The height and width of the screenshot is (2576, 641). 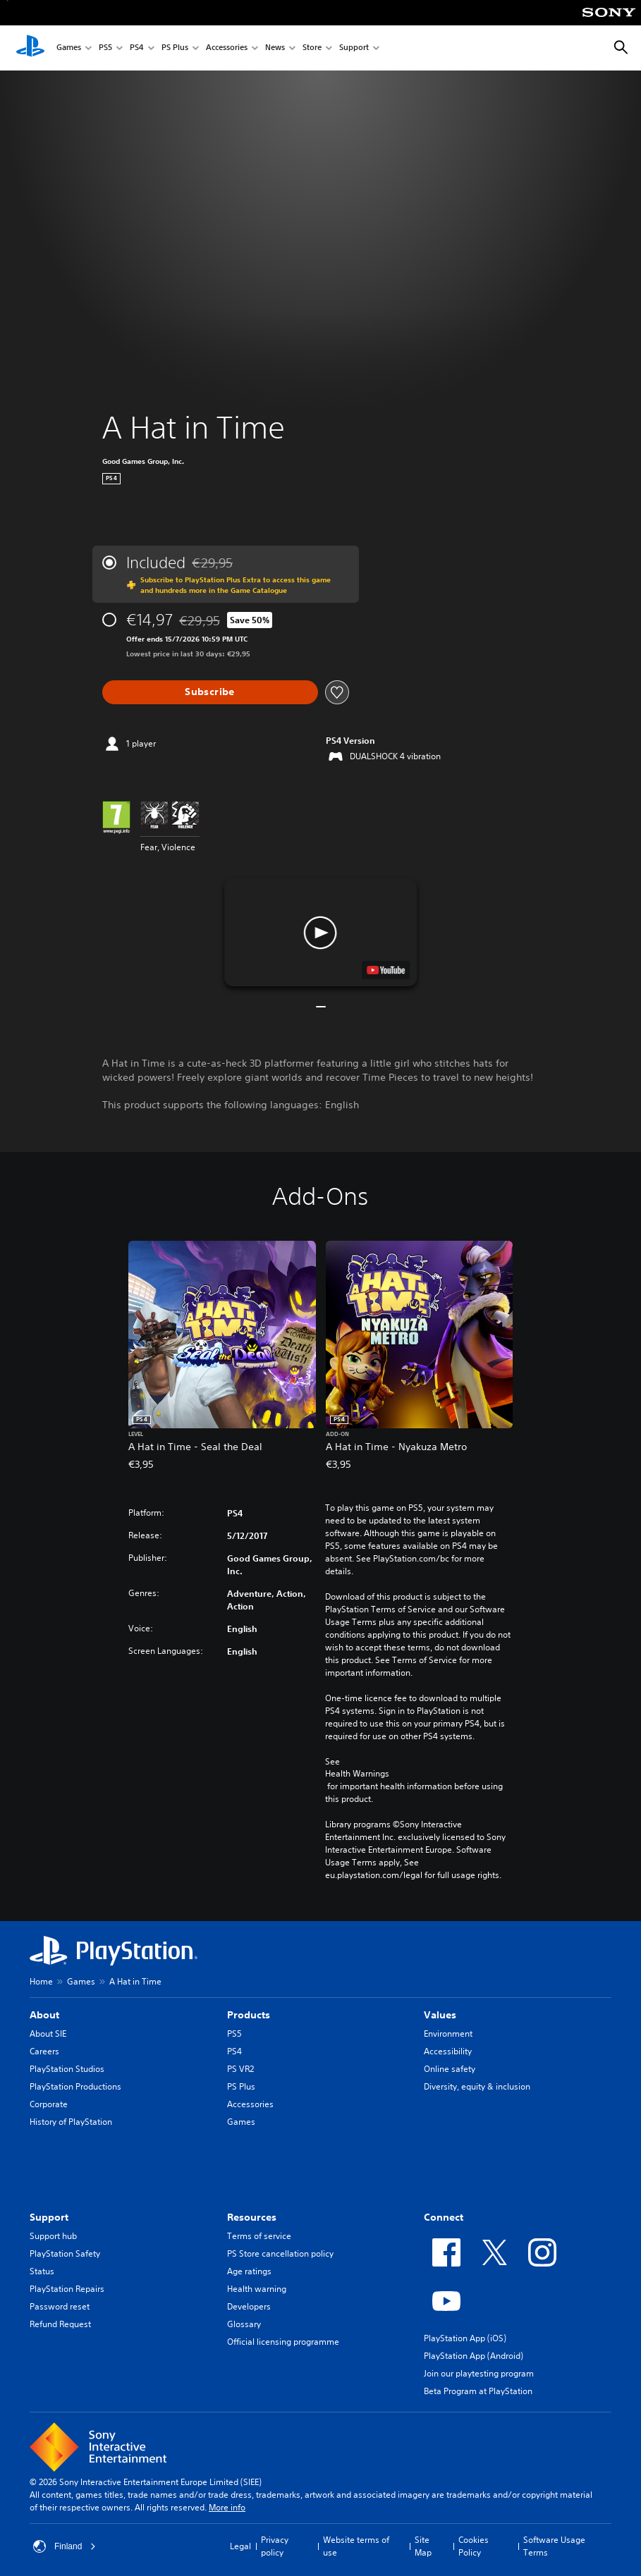 I want to click on Finland [Select country or region other than Finland], so click(x=64, y=2546).